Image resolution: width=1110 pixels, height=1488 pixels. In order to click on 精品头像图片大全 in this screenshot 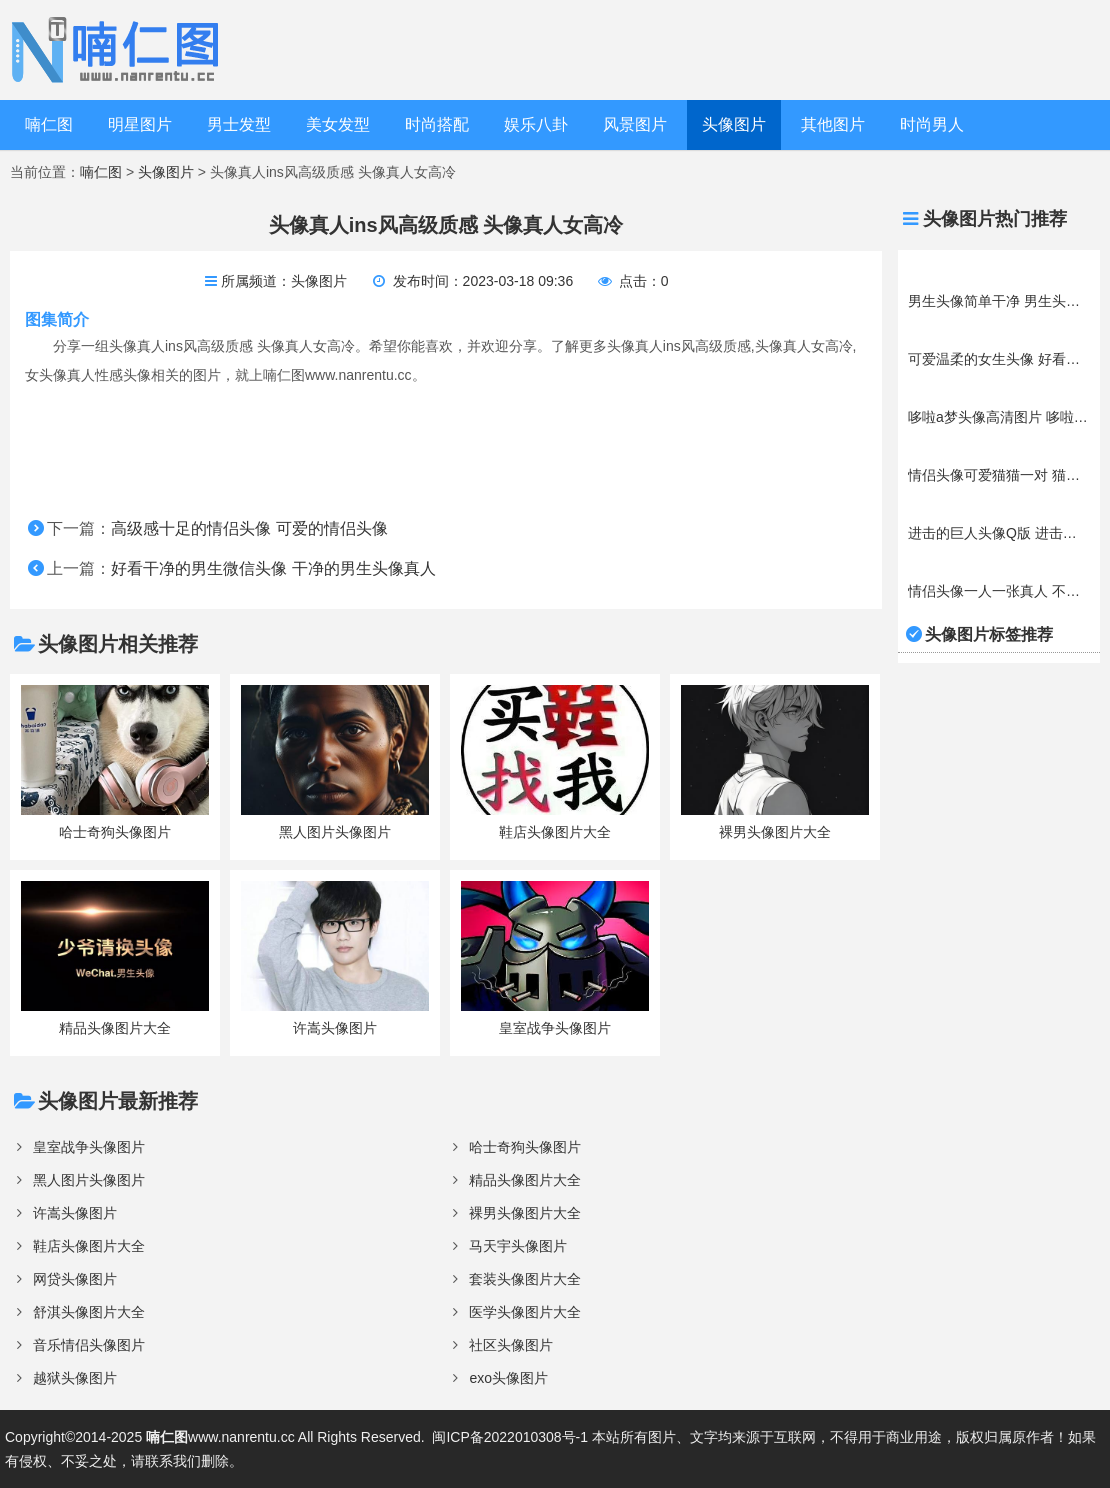, I will do `click(525, 1180)`.